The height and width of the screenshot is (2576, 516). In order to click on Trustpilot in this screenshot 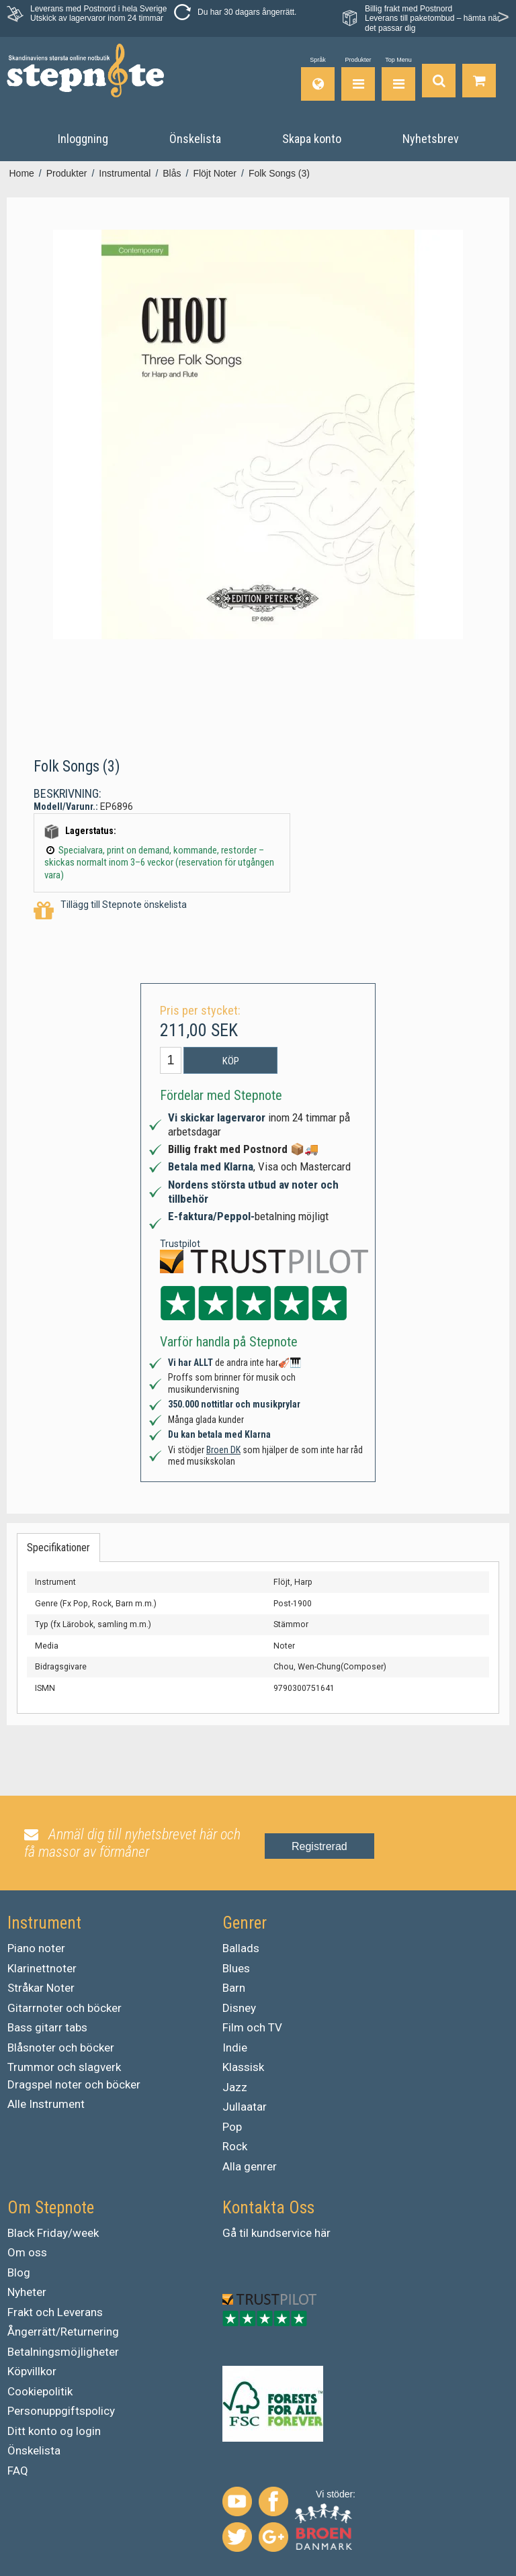, I will do `click(180, 1243)`.